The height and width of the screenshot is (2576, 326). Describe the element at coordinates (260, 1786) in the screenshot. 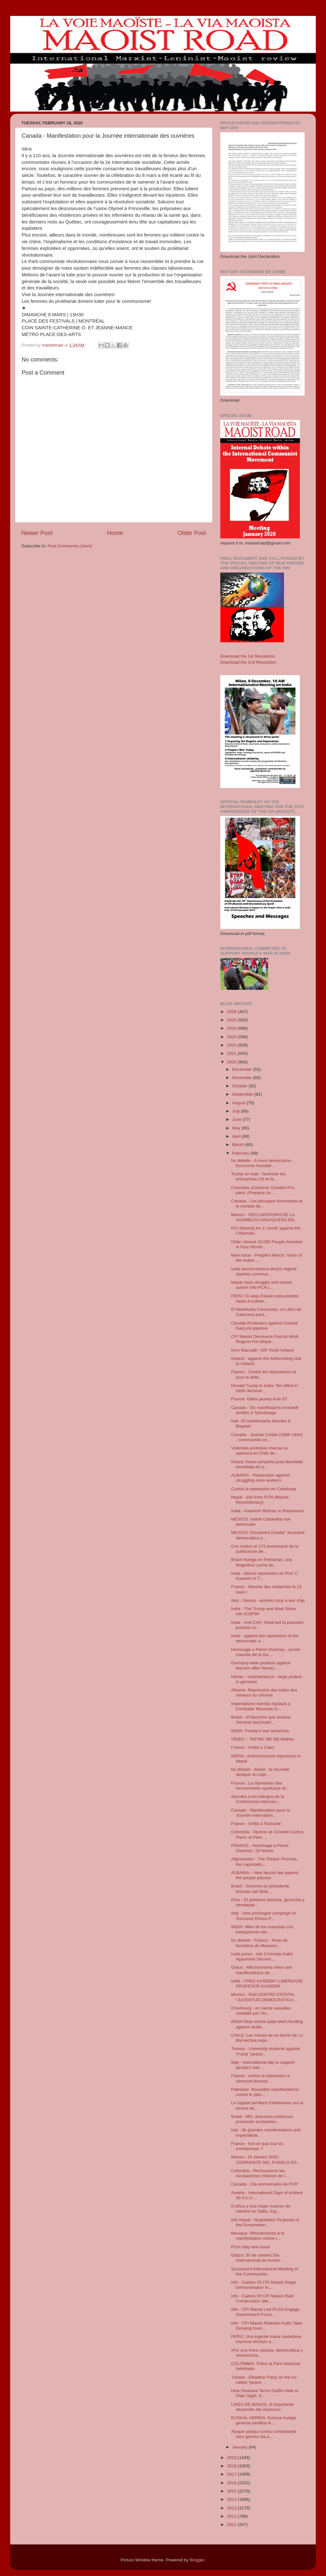

I see `France : La répression des mouvements syndicaux et...` at that location.